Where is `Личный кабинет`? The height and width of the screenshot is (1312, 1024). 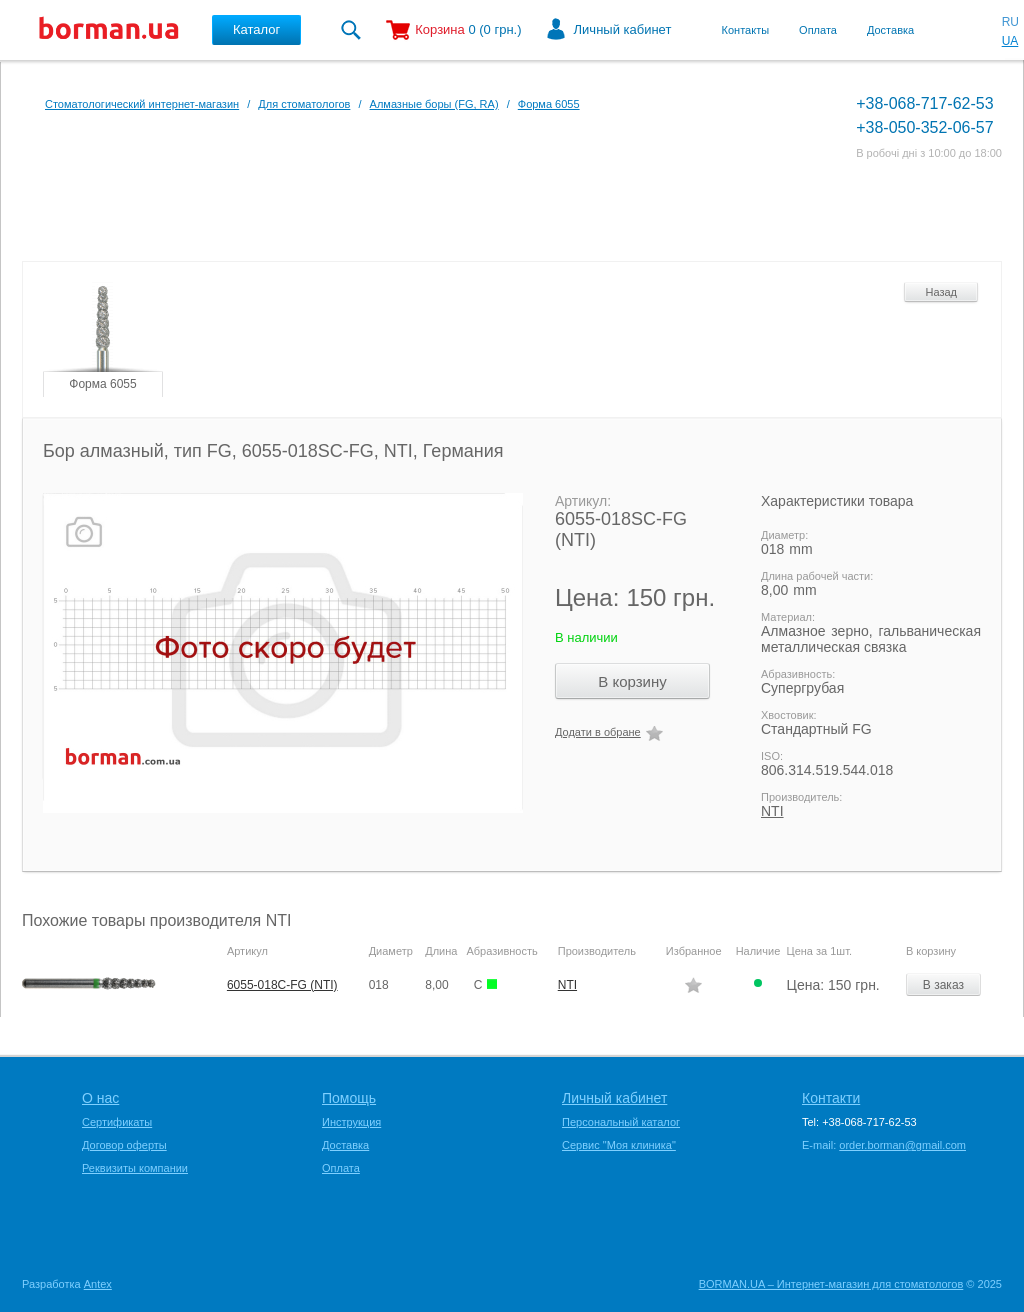
Личный кабинет is located at coordinates (623, 29).